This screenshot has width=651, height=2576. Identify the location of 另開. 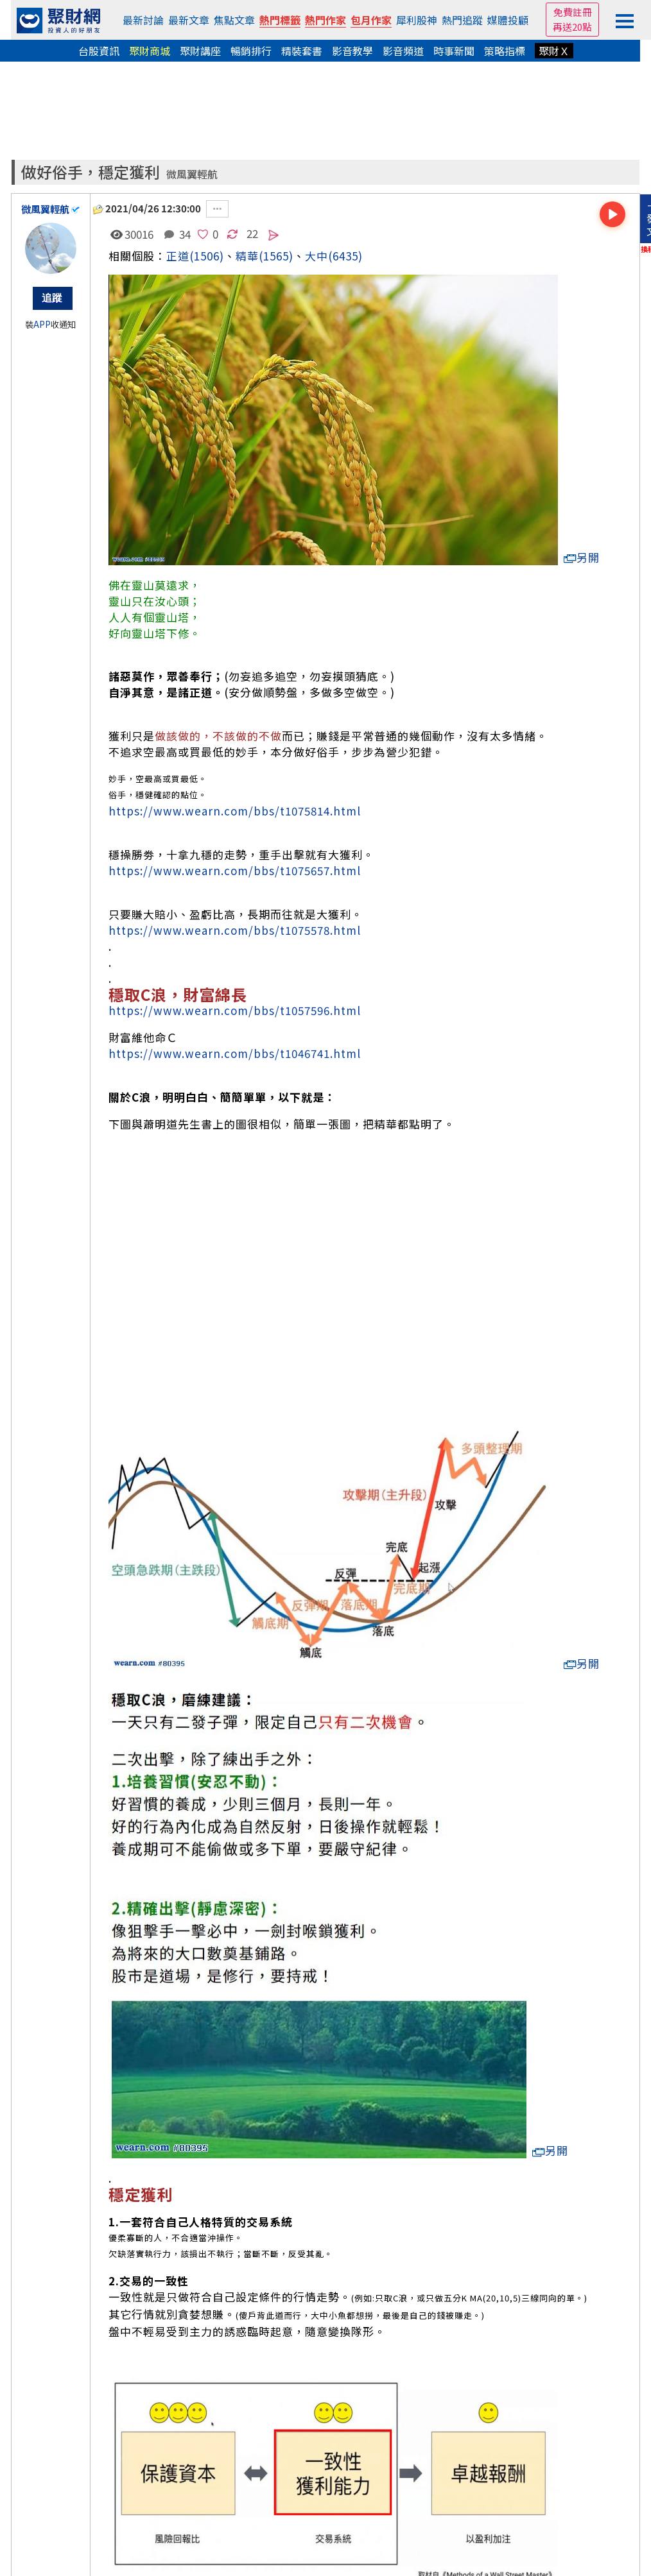
(582, 557).